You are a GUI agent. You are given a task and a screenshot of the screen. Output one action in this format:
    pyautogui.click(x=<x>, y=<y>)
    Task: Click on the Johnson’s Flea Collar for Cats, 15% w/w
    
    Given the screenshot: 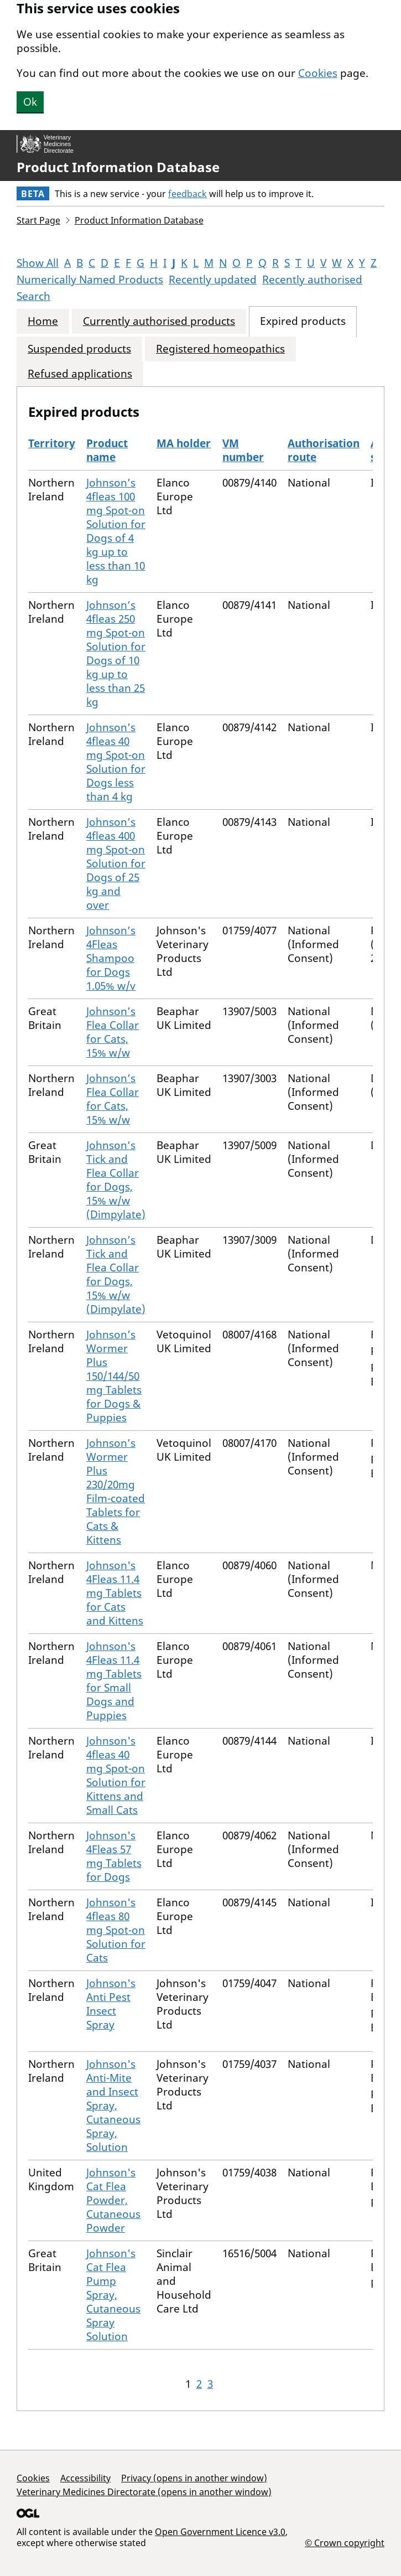 What is the action you would take?
    pyautogui.click(x=112, y=1032)
    